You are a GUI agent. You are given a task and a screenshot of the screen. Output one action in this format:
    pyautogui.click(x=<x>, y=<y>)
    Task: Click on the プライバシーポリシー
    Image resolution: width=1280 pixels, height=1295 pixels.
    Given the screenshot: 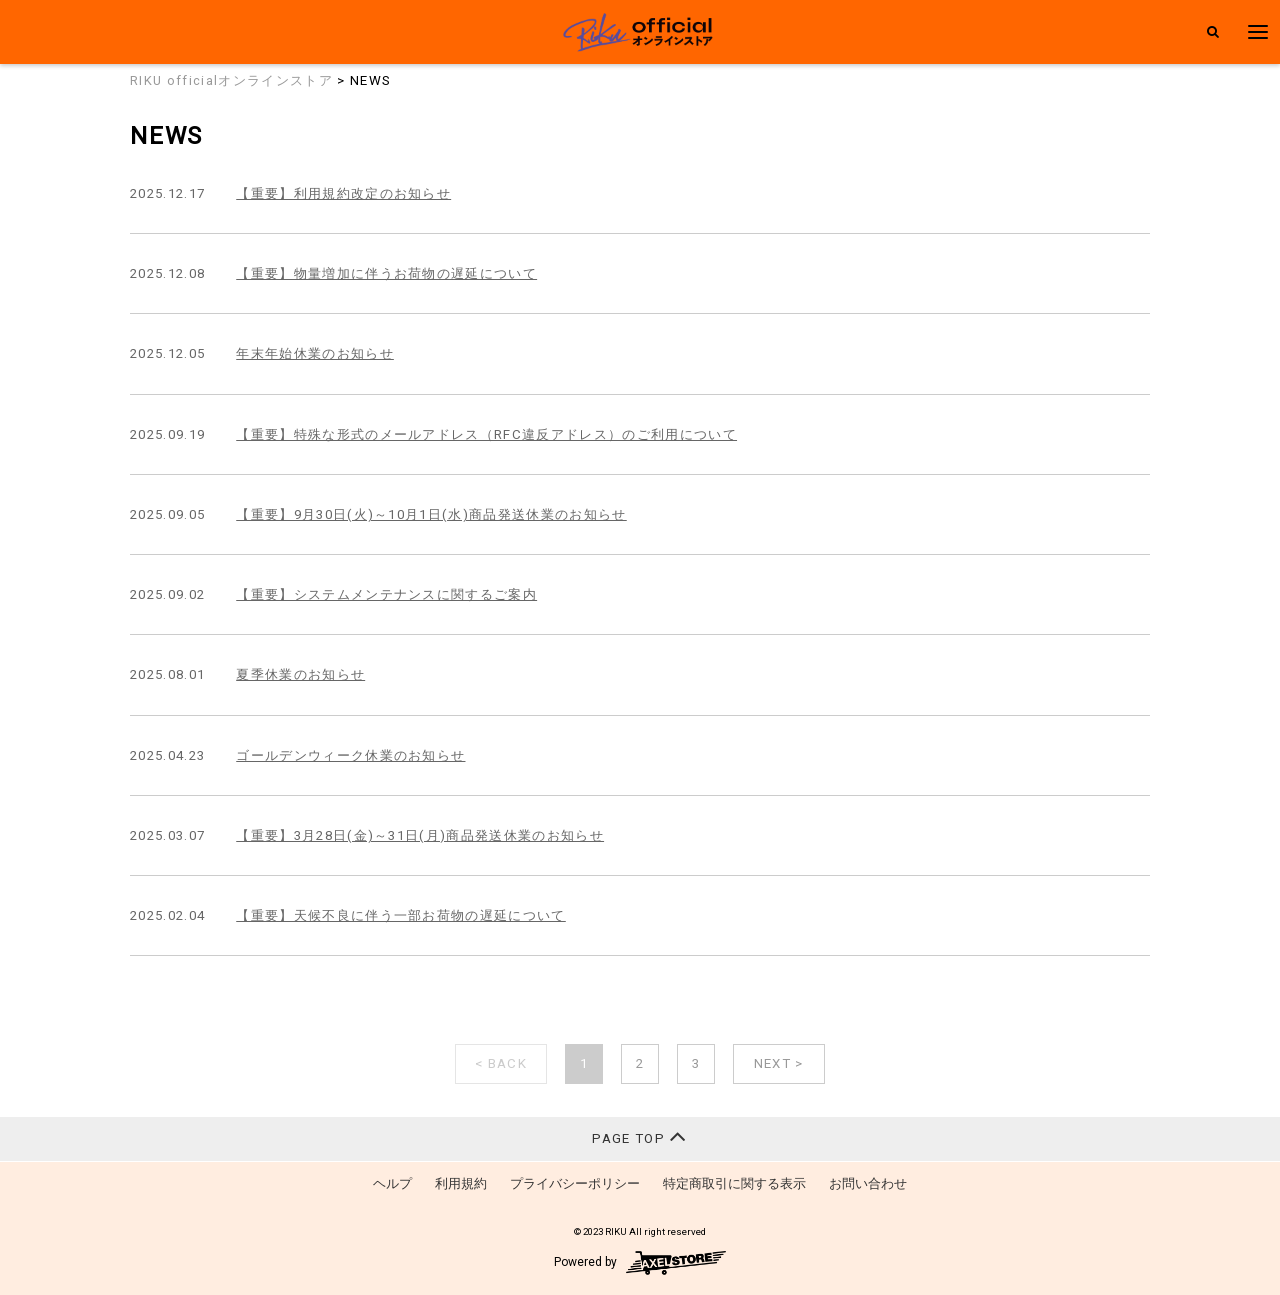 What is the action you would take?
    pyautogui.click(x=575, y=1183)
    